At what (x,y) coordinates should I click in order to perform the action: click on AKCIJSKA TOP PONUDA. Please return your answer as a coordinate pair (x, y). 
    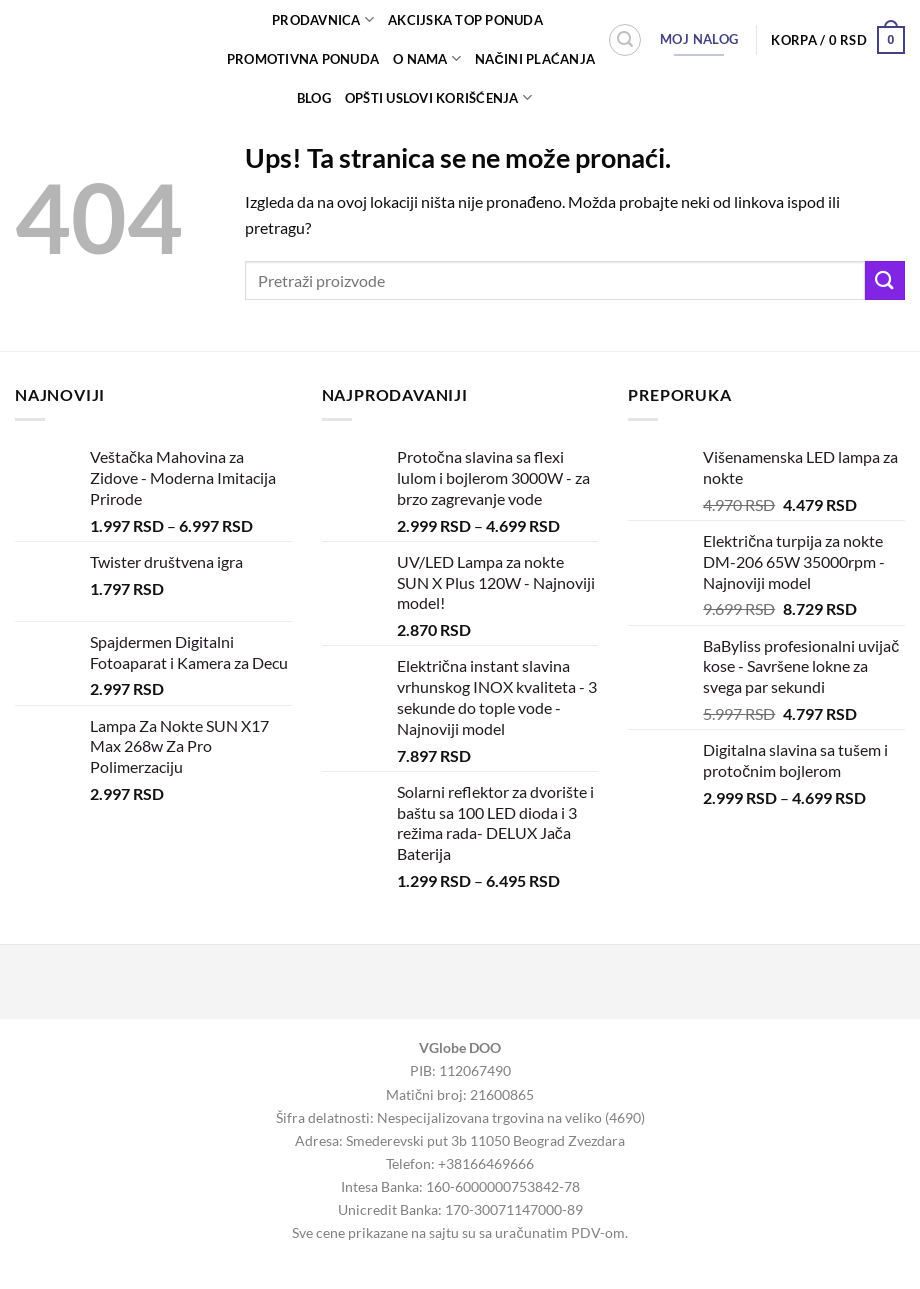
    Looking at the image, I should click on (465, 20).